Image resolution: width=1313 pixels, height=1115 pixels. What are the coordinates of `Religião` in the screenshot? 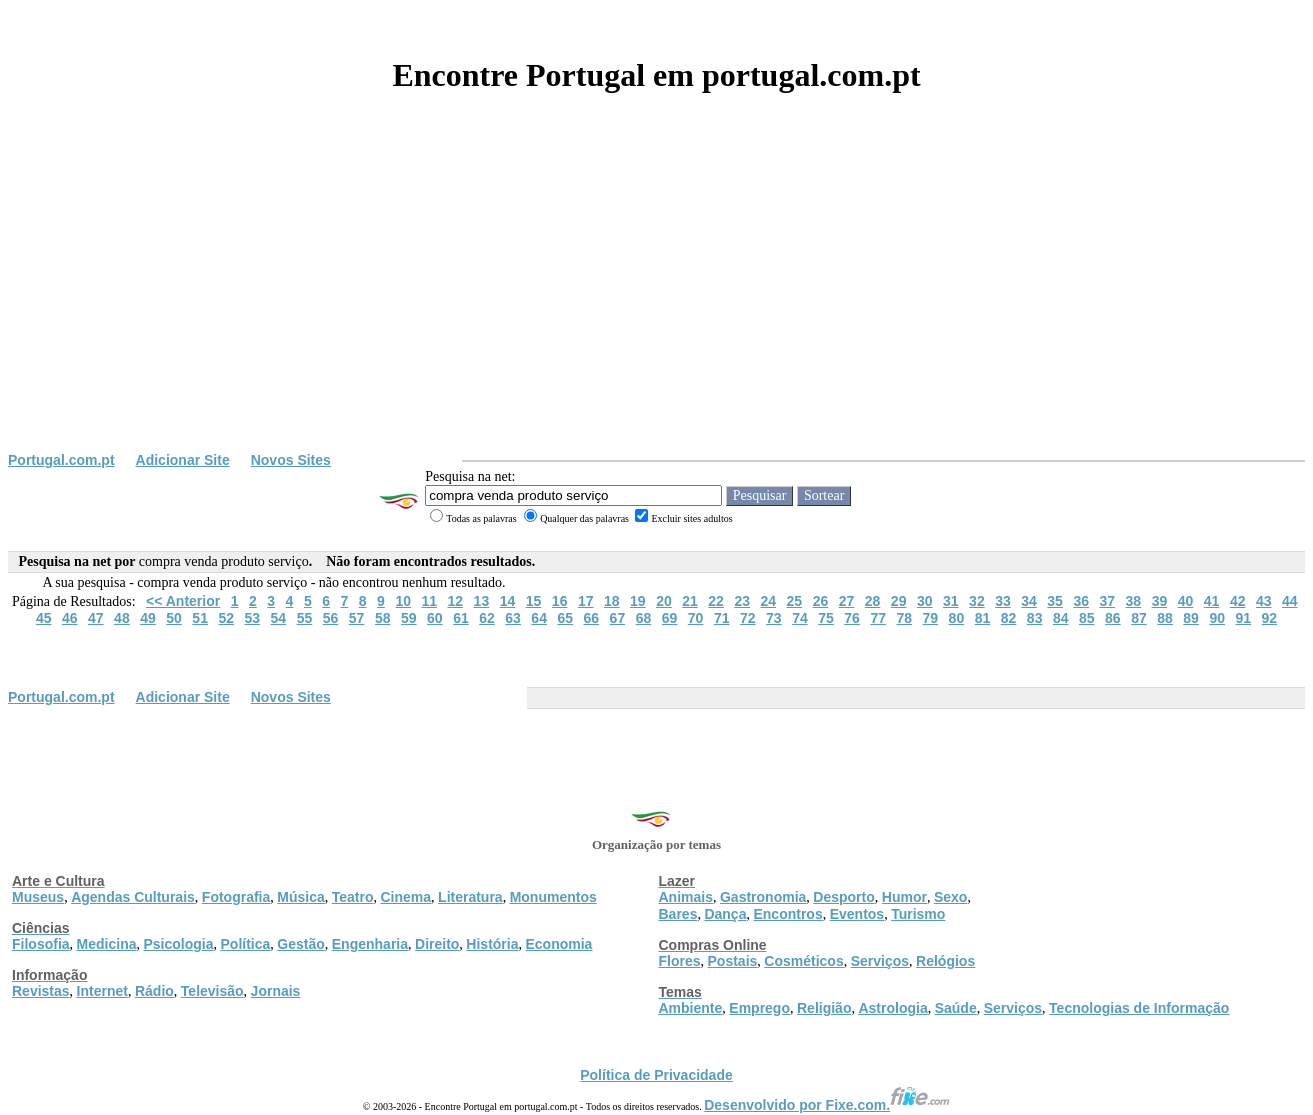 It's located at (824, 1008).